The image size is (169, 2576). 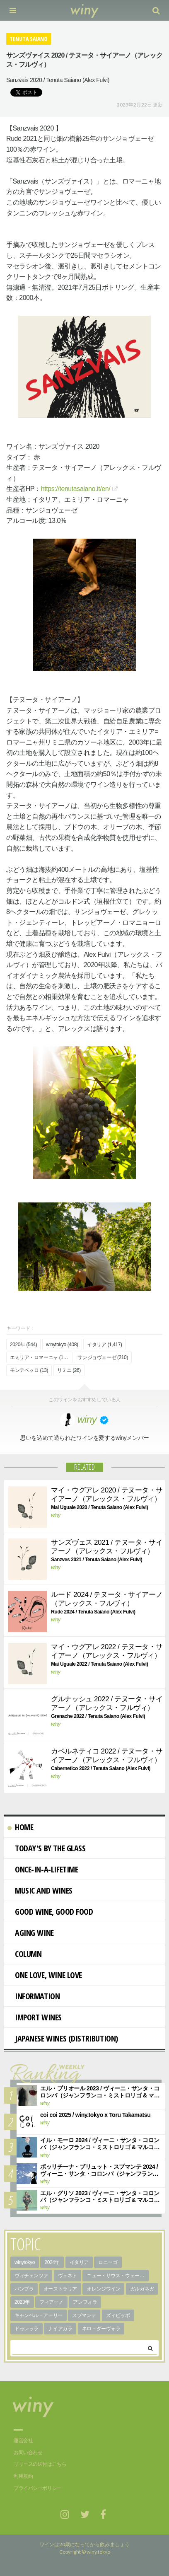 What do you see at coordinates (46, 1848) in the screenshot?
I see `Today's By The Glass` at bounding box center [46, 1848].